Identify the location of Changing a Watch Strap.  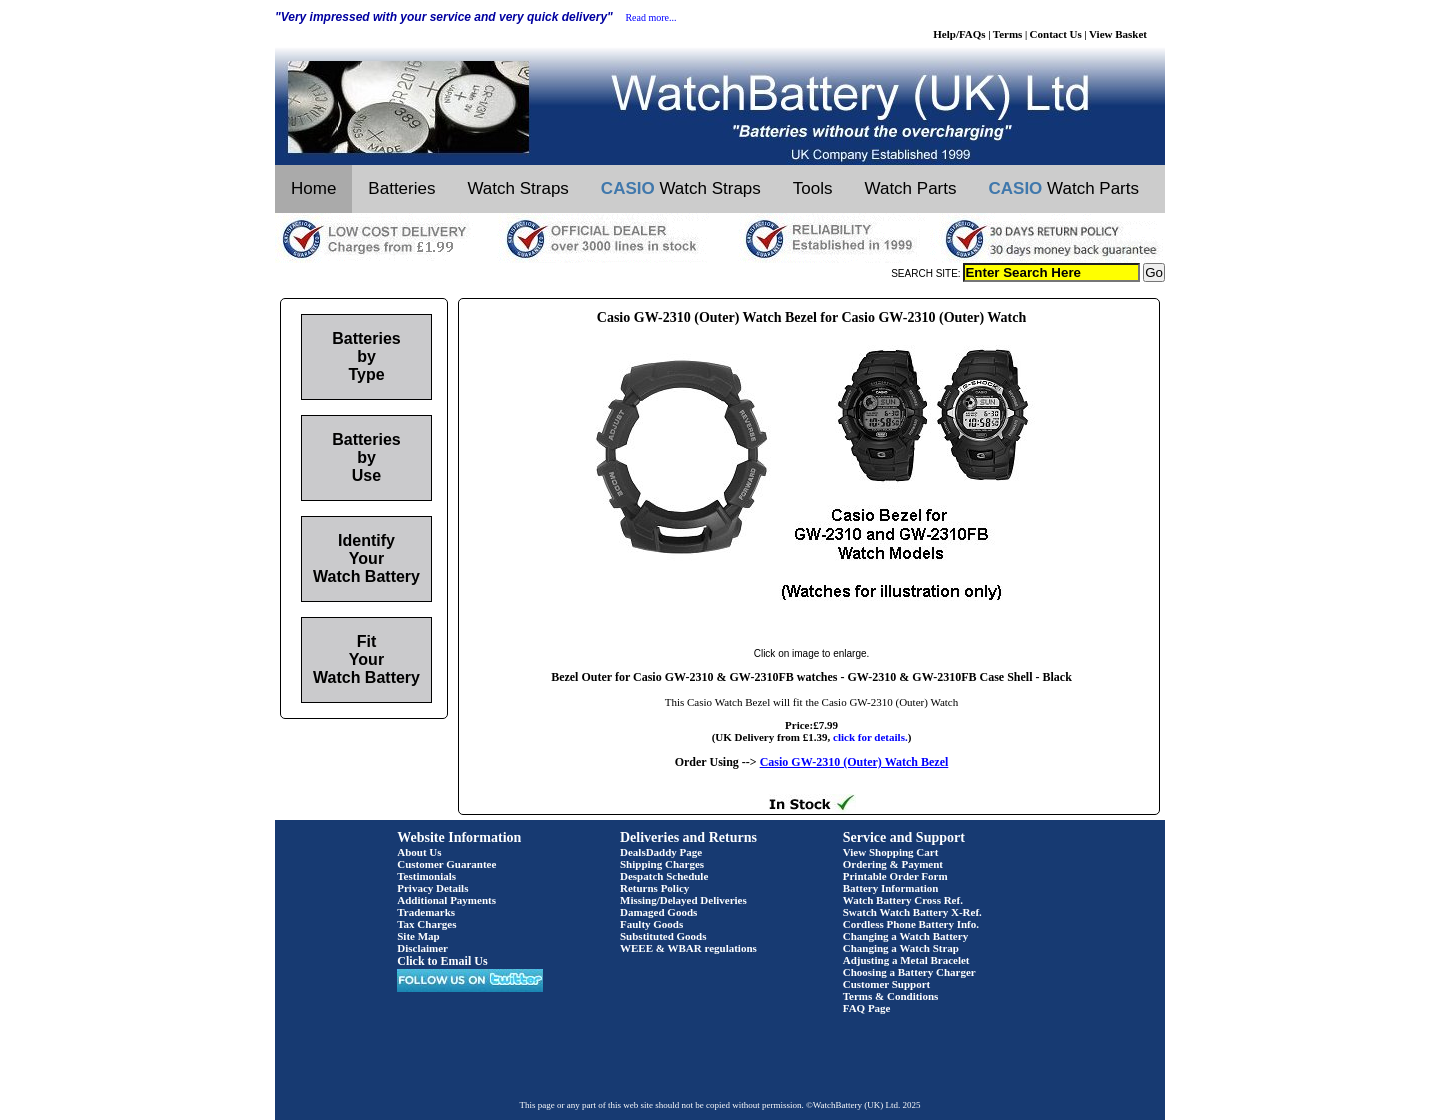
(901, 948).